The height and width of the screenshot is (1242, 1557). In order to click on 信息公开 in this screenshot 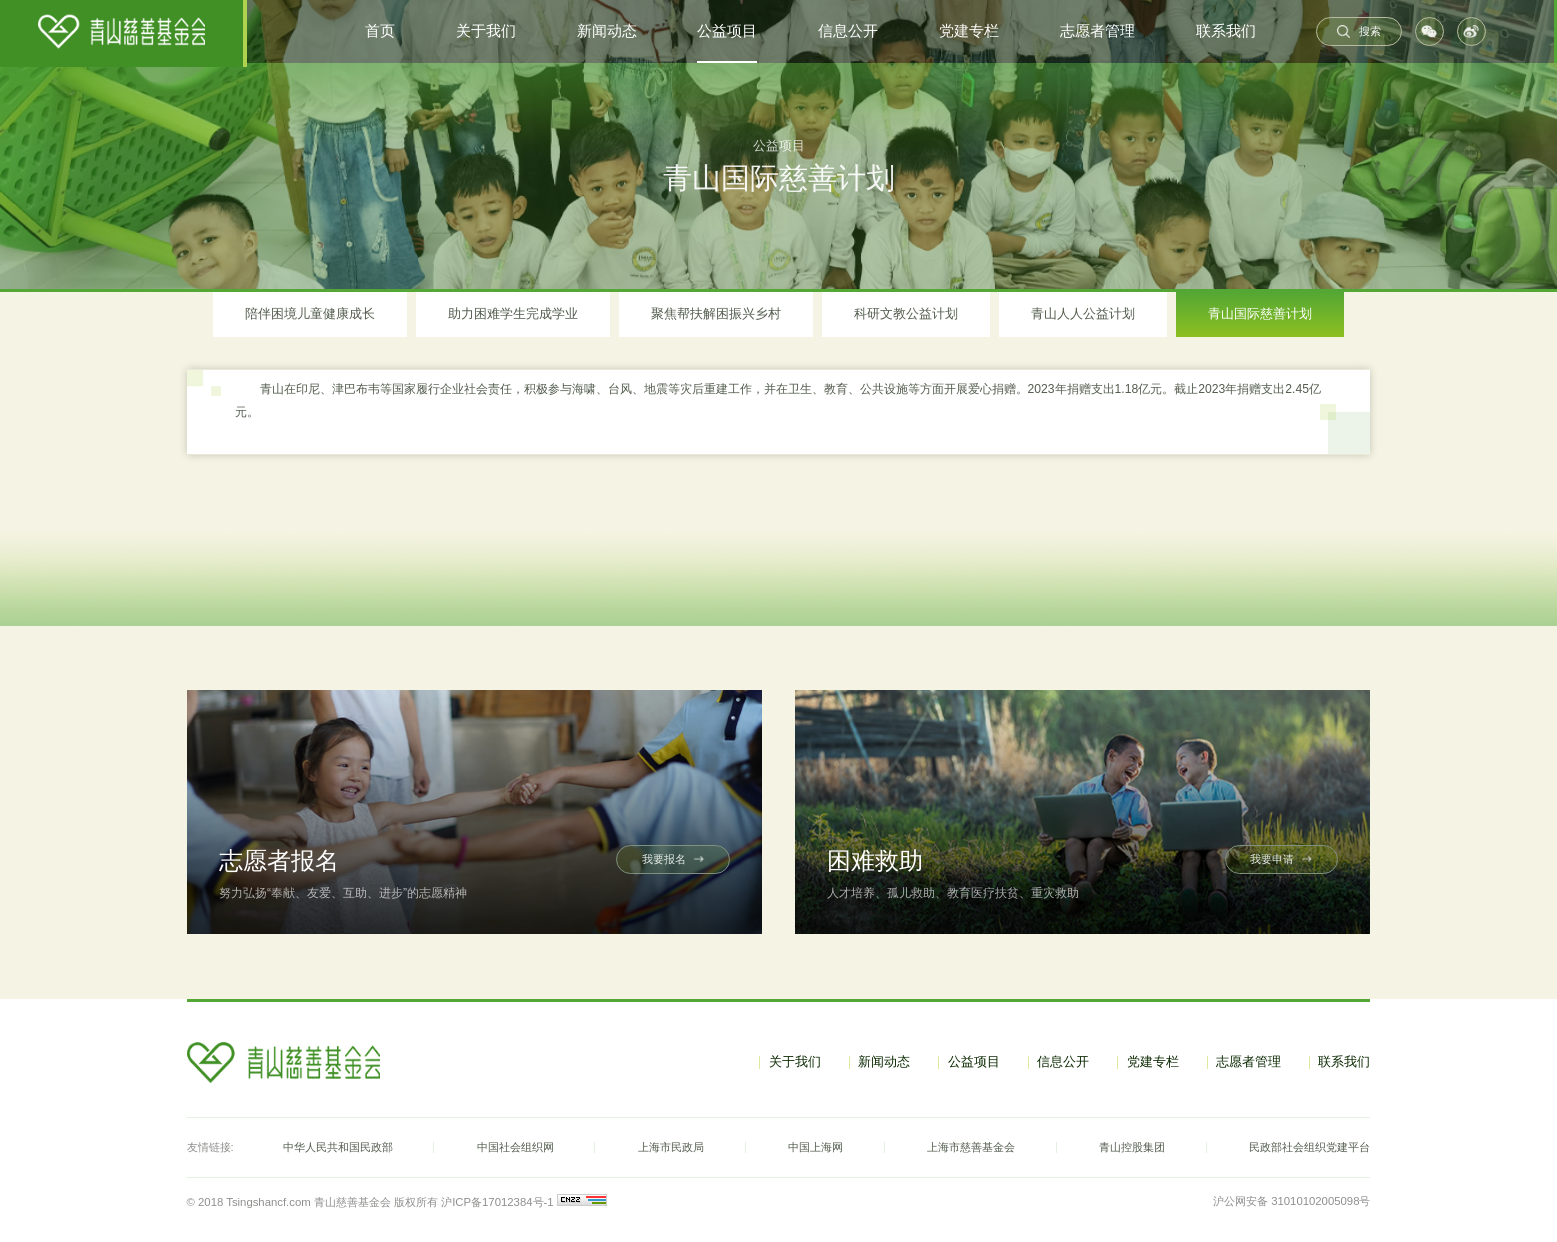, I will do `click(848, 31)`.